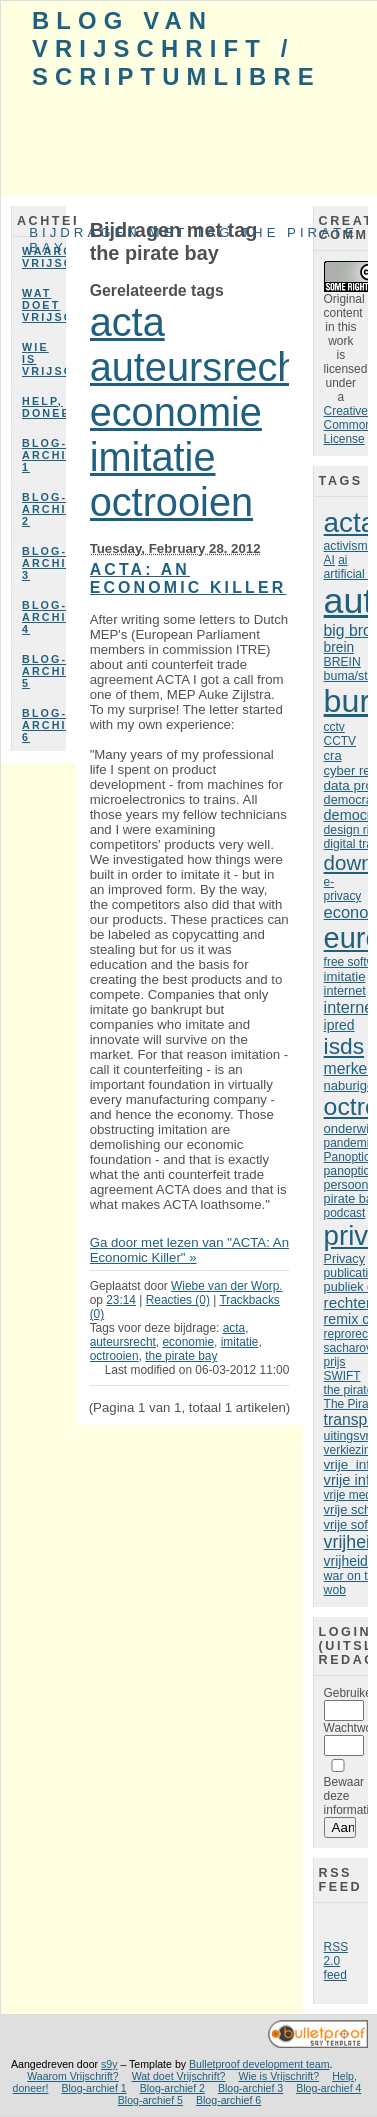 Image resolution: width=377 pixels, height=2117 pixels. I want to click on Reacties (0), so click(178, 1300).